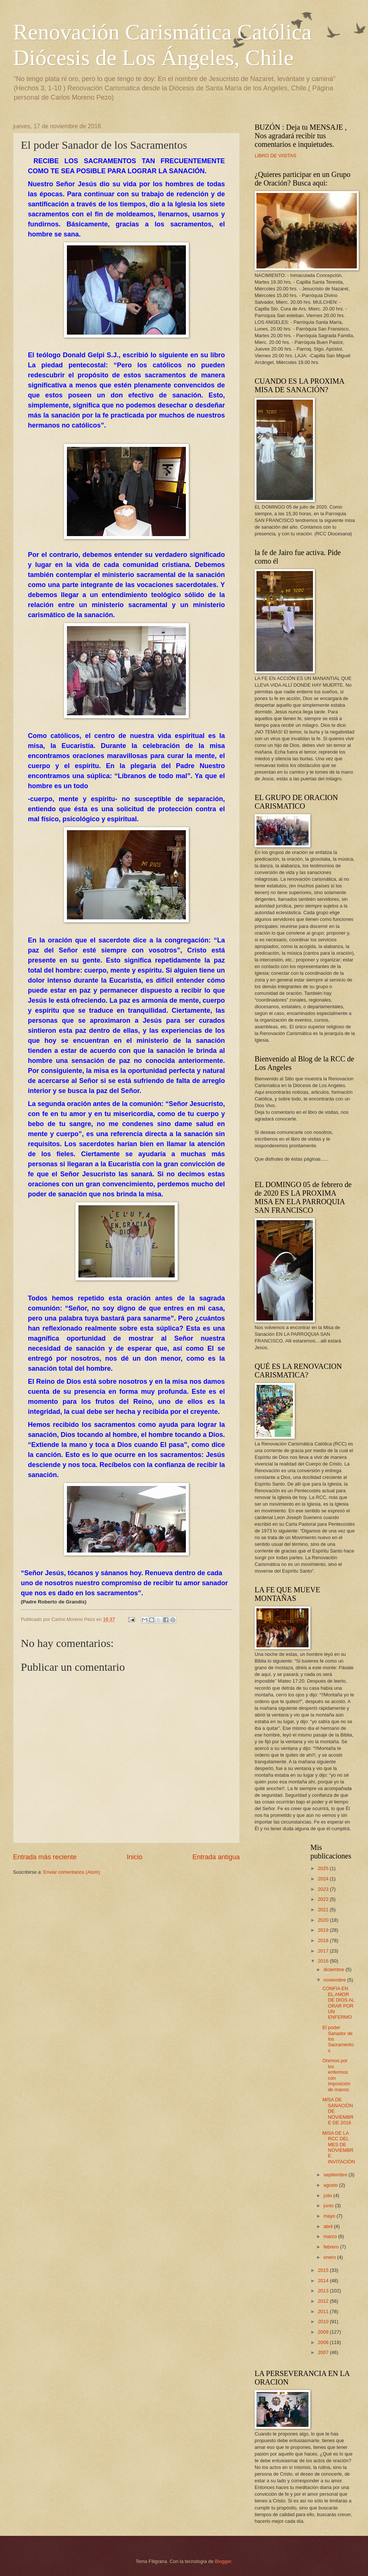 This screenshot has width=368, height=2576. I want to click on 2009, so click(324, 2332).